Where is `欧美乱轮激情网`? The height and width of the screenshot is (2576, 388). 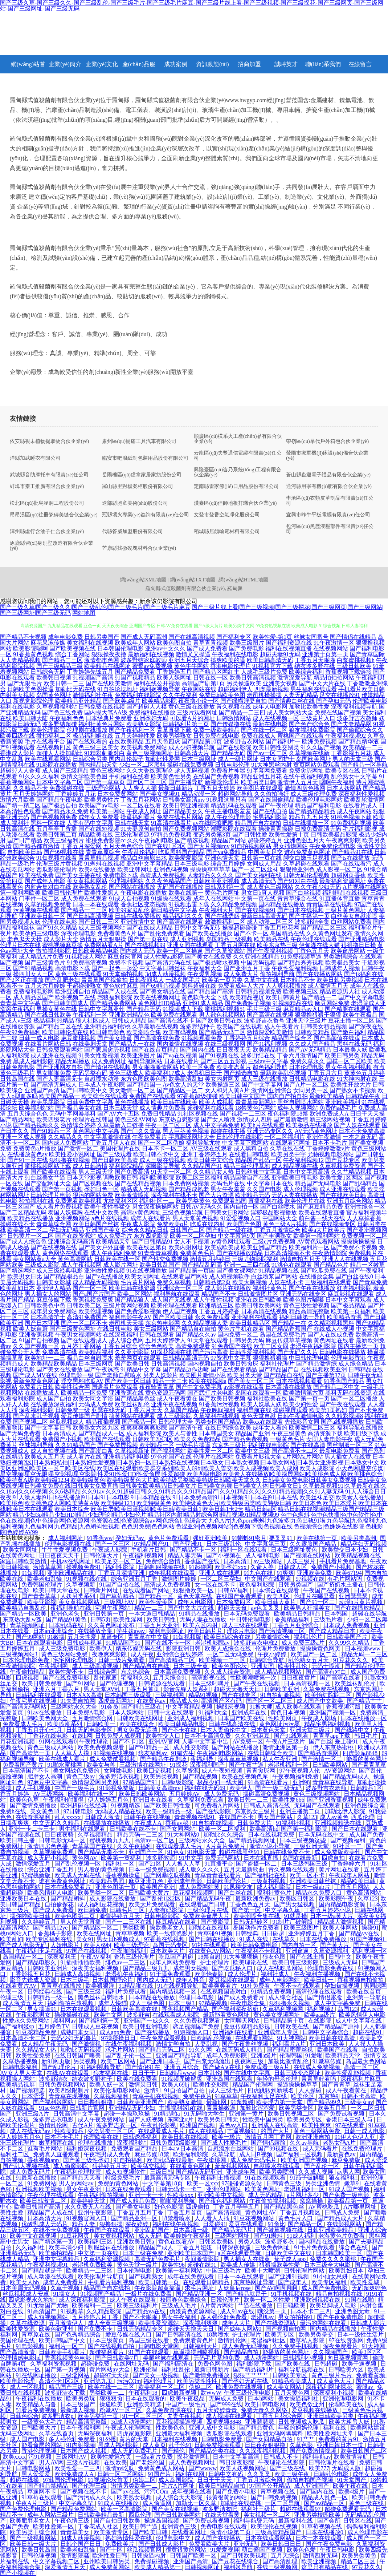 欧美乱轮激情网 is located at coordinates (364, 800).